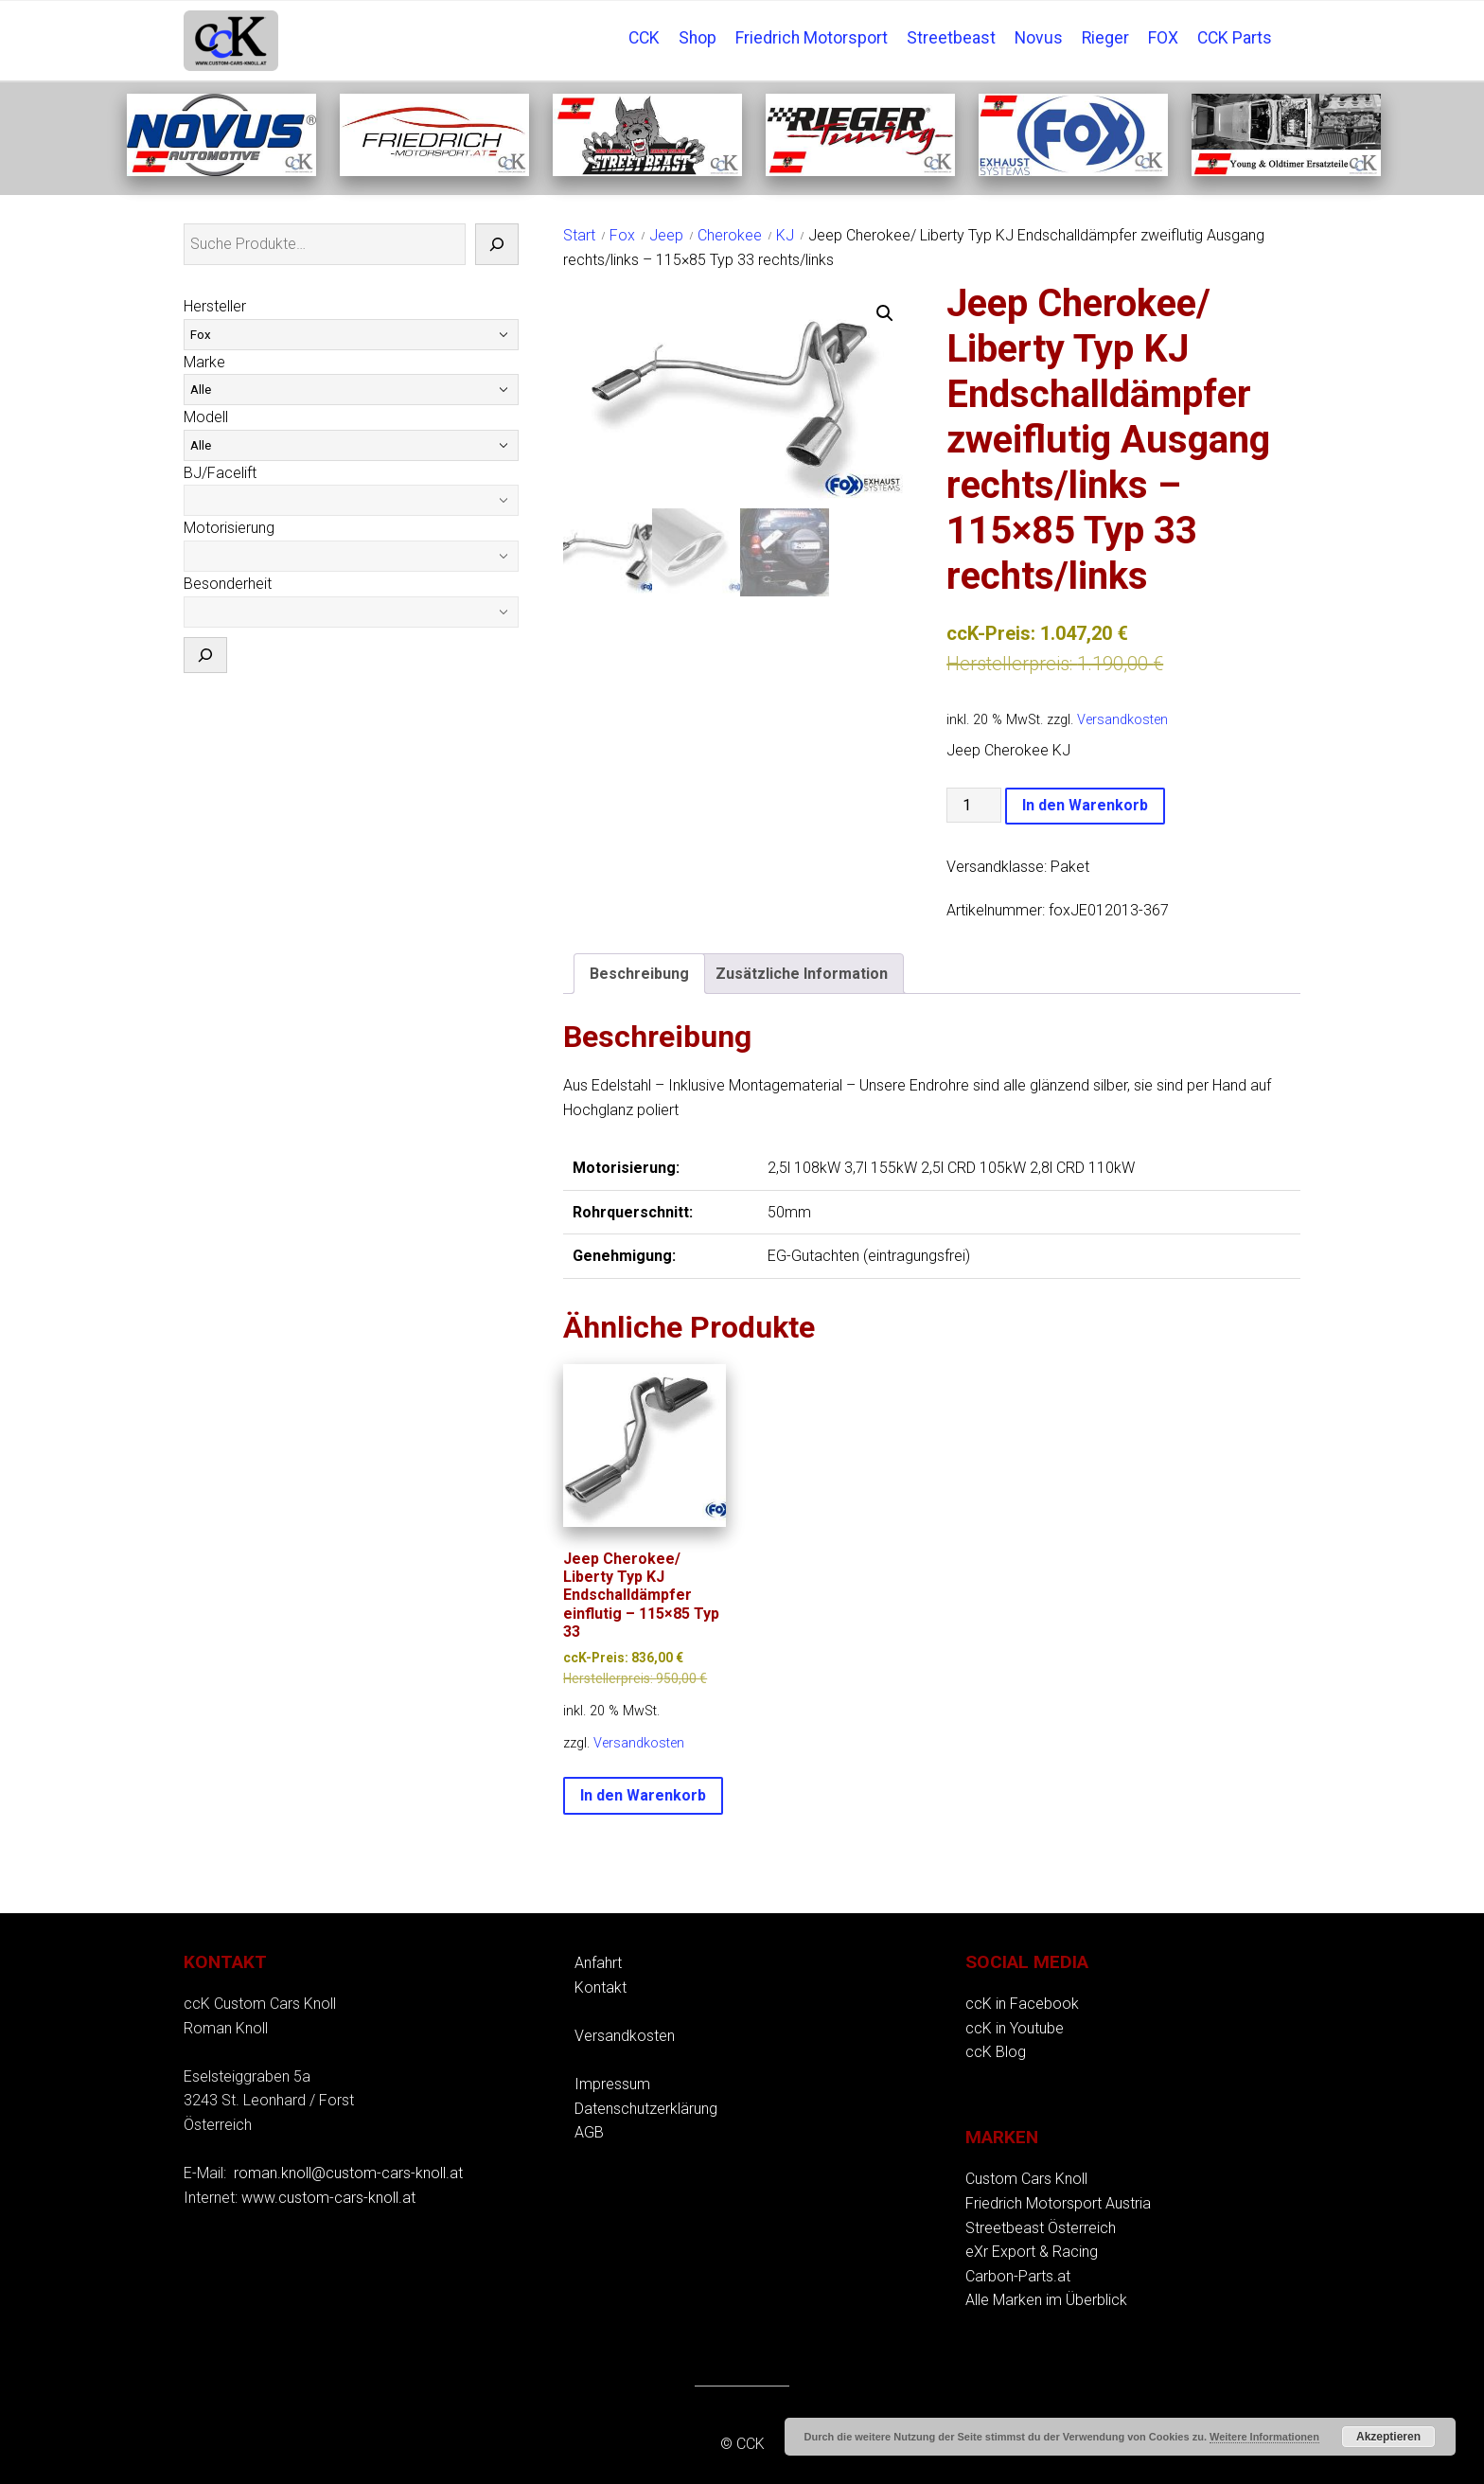 This screenshot has height=2484, width=1484. I want to click on AGB, so click(589, 2132).